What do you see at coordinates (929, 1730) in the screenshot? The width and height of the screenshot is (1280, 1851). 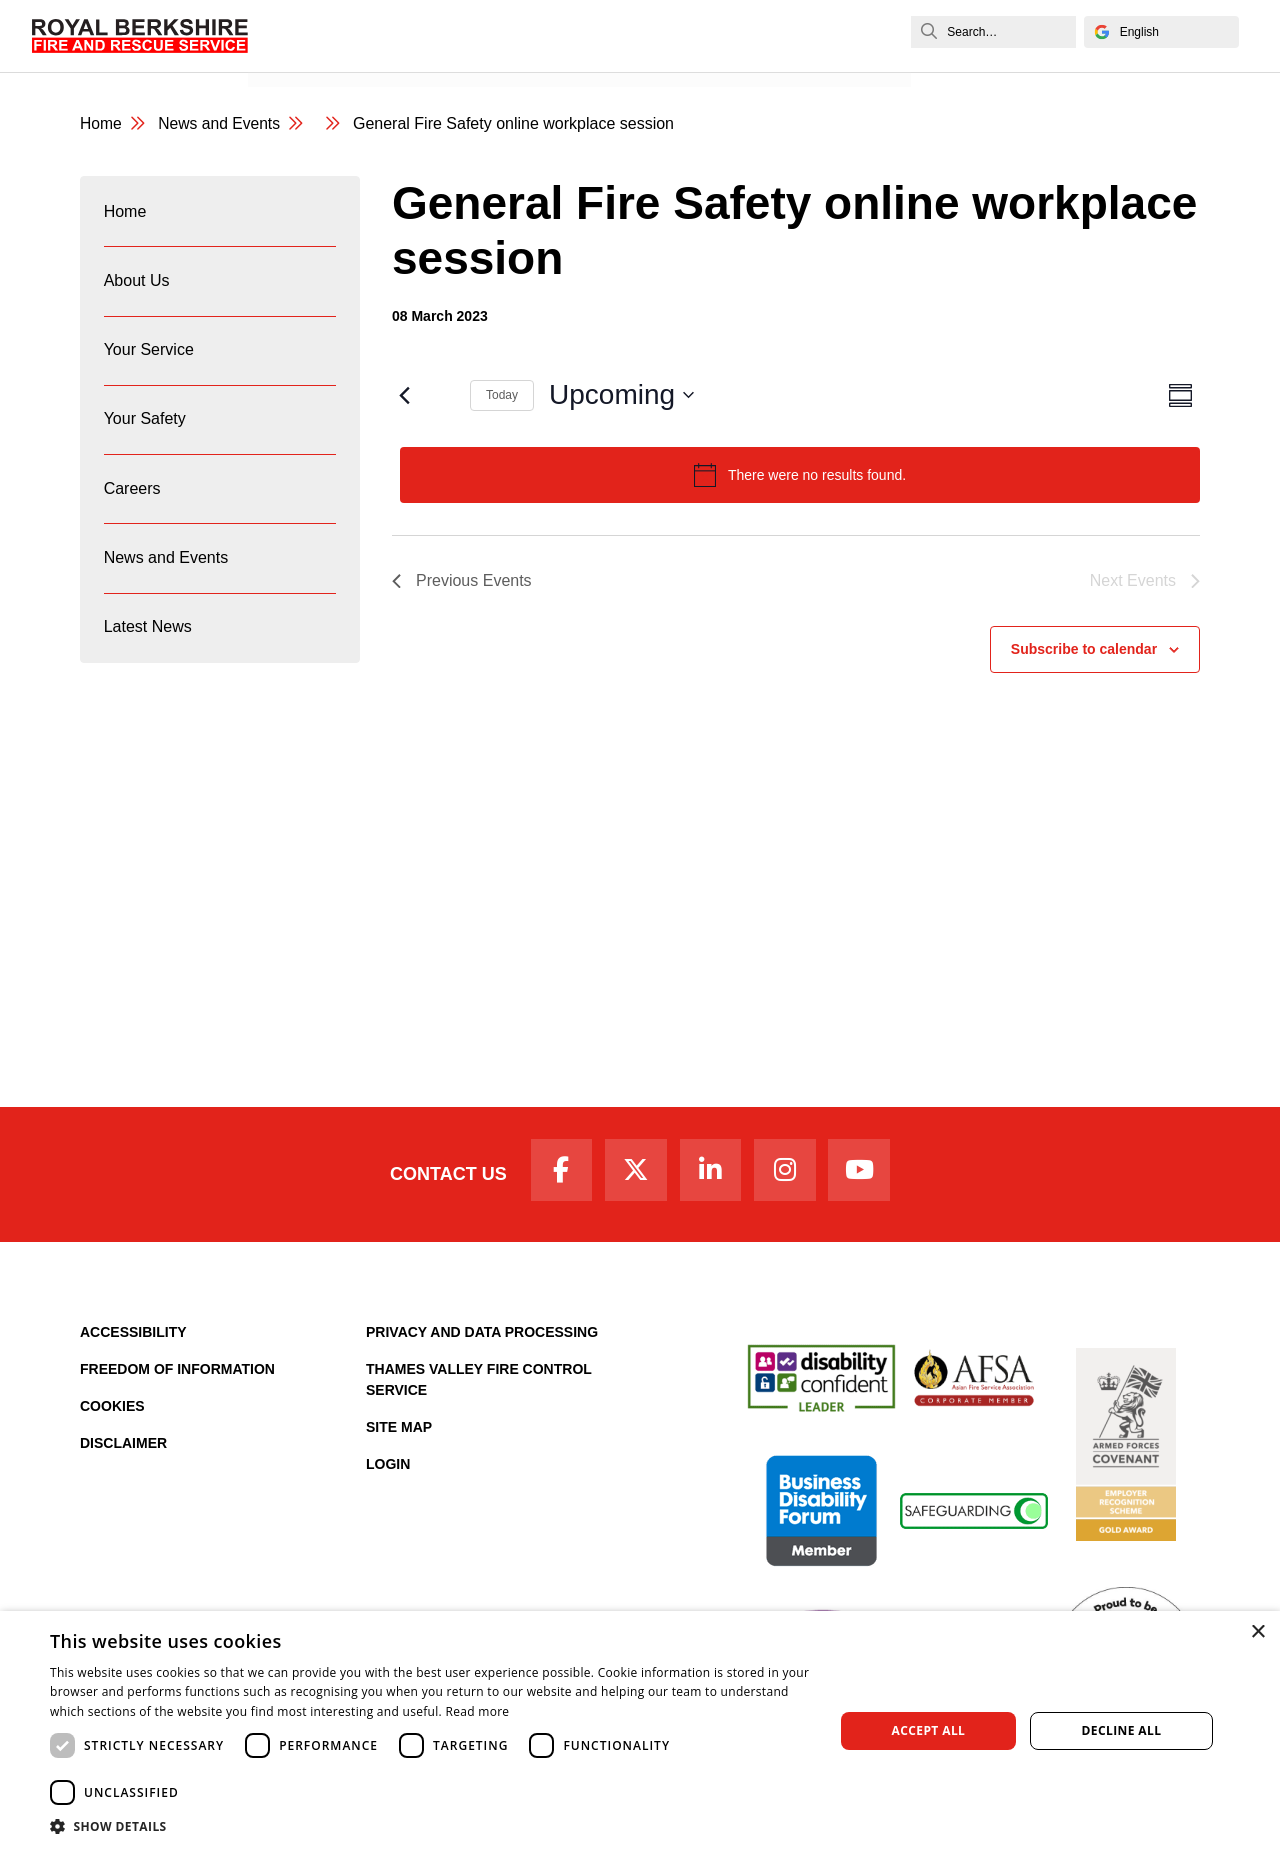 I see `Accept all [button]` at bounding box center [929, 1730].